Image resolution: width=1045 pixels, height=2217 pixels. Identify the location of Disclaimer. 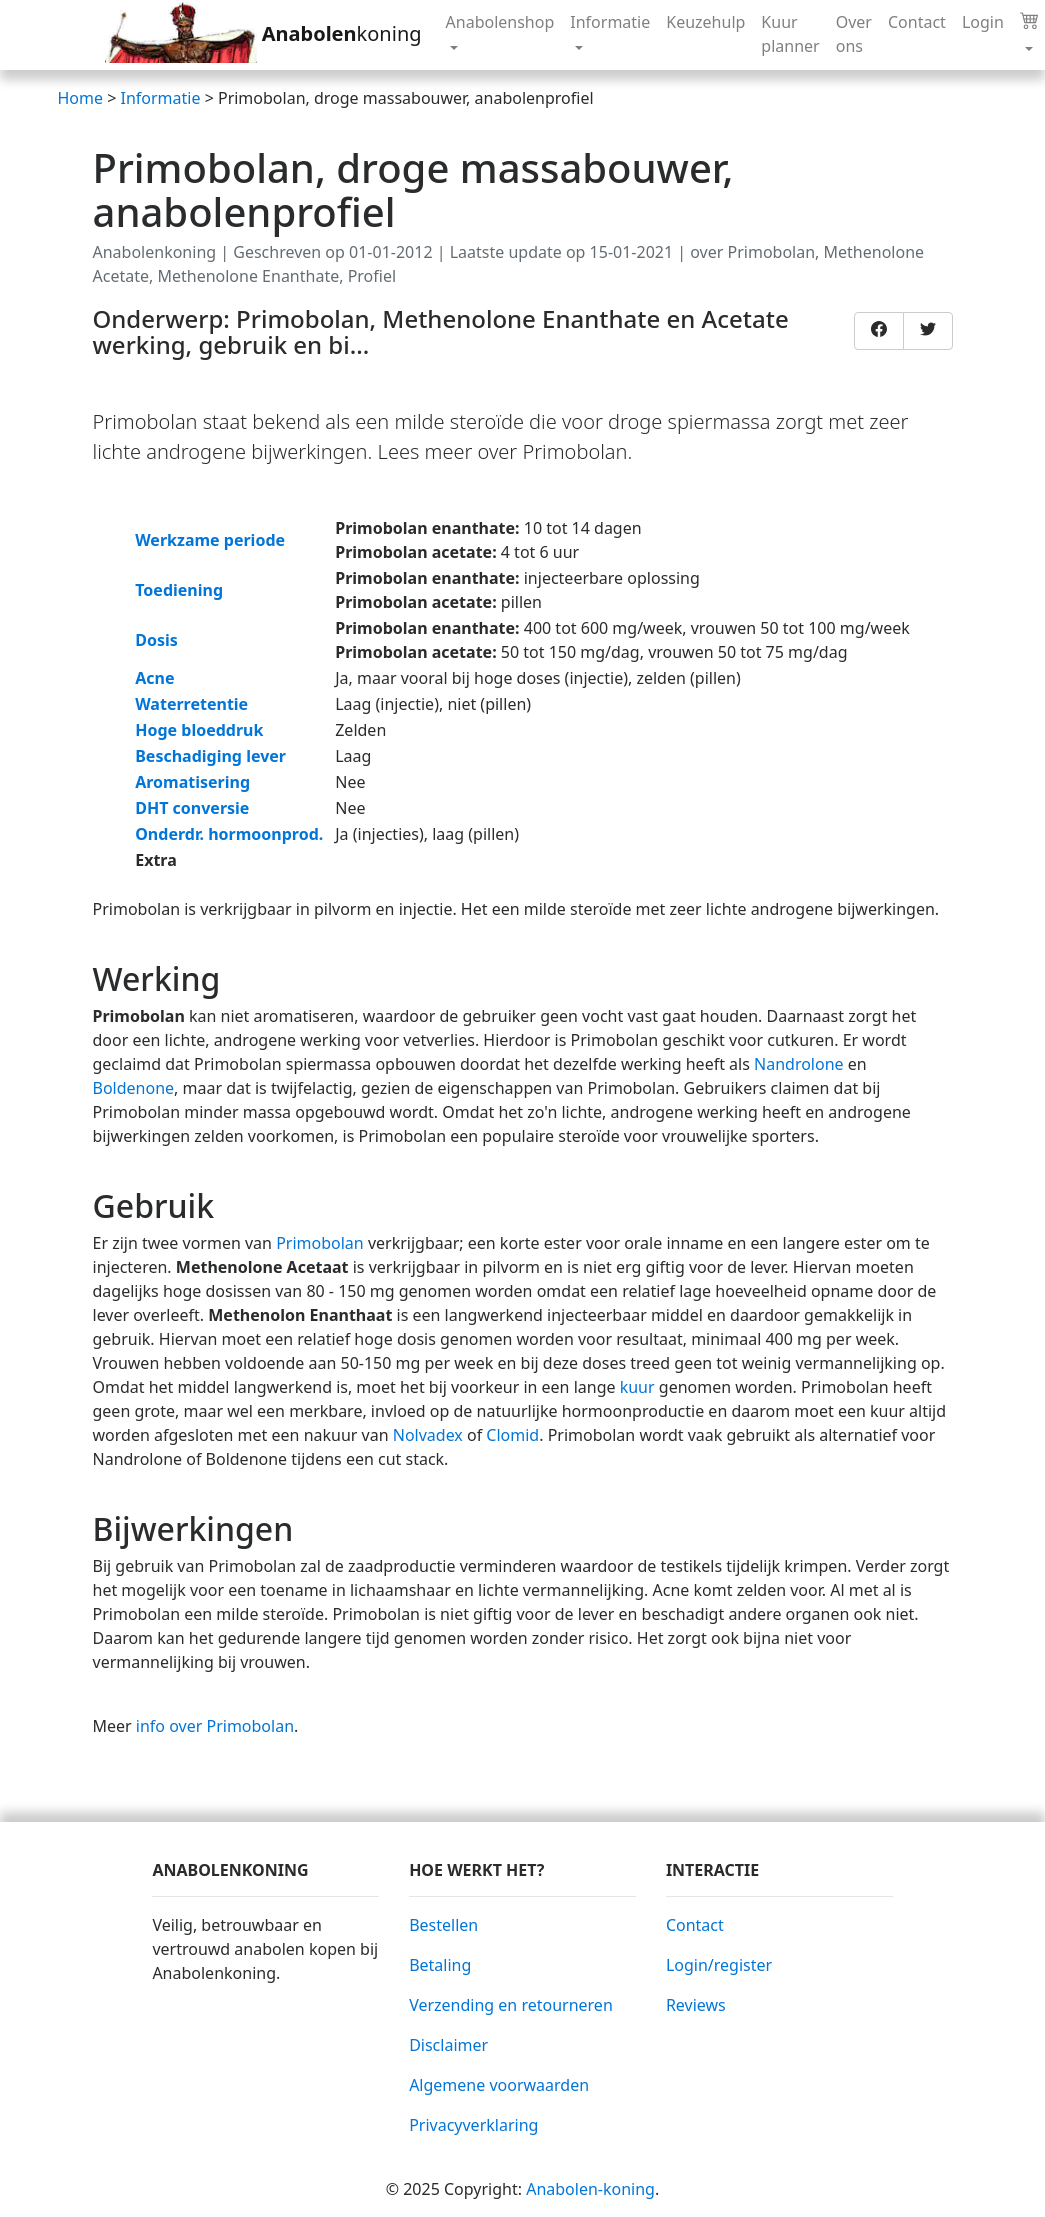
(448, 2045).